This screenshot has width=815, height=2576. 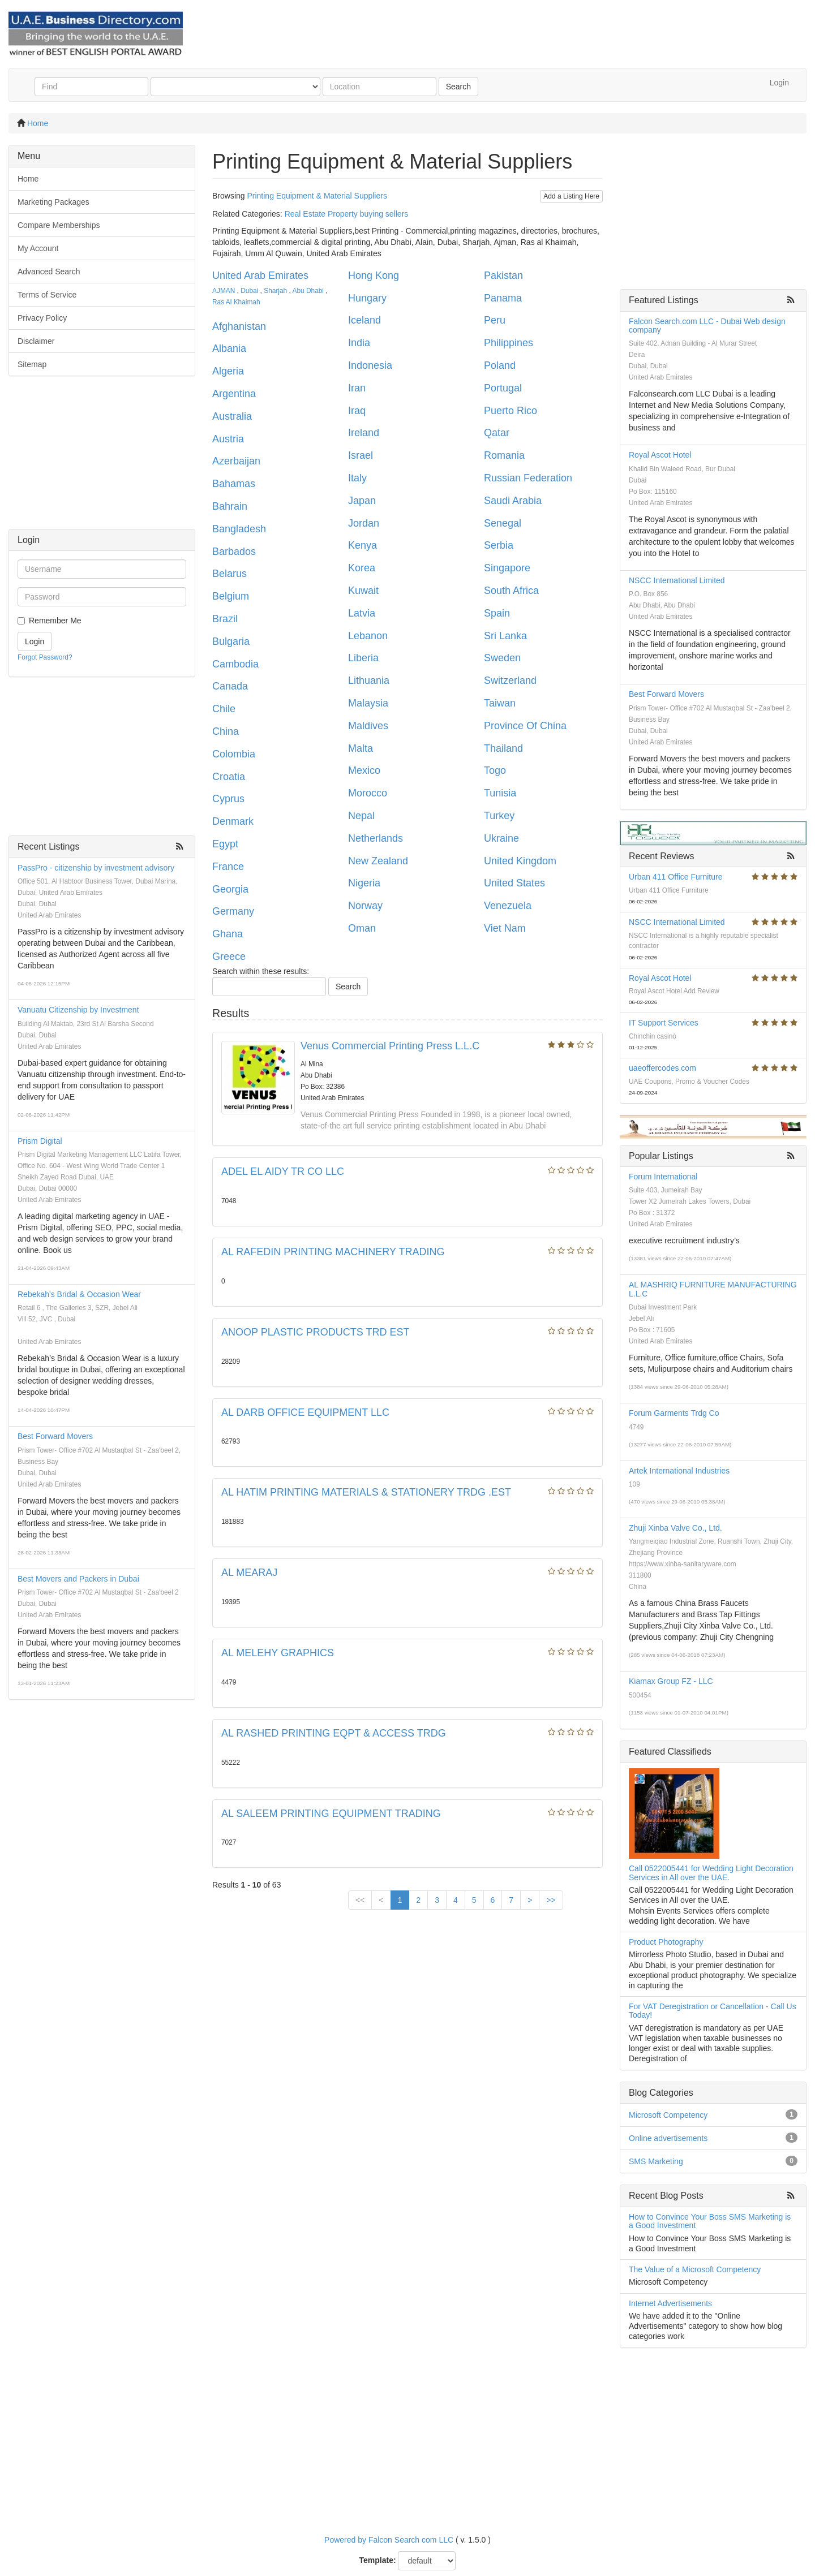 What do you see at coordinates (42, 317) in the screenshot?
I see `Privacy Policy` at bounding box center [42, 317].